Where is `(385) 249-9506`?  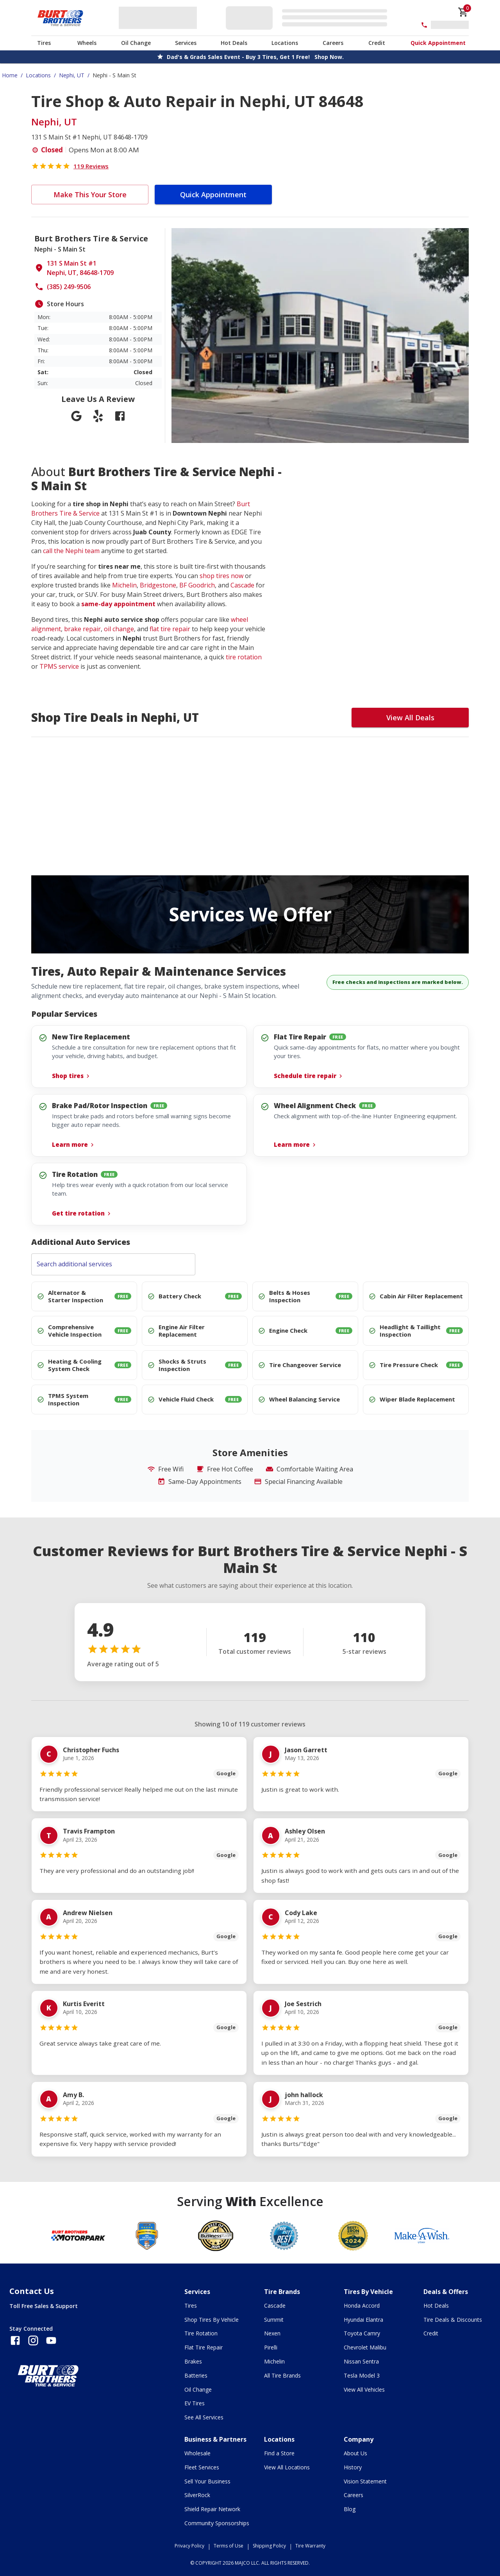 (385) 249-9506 is located at coordinates (69, 286).